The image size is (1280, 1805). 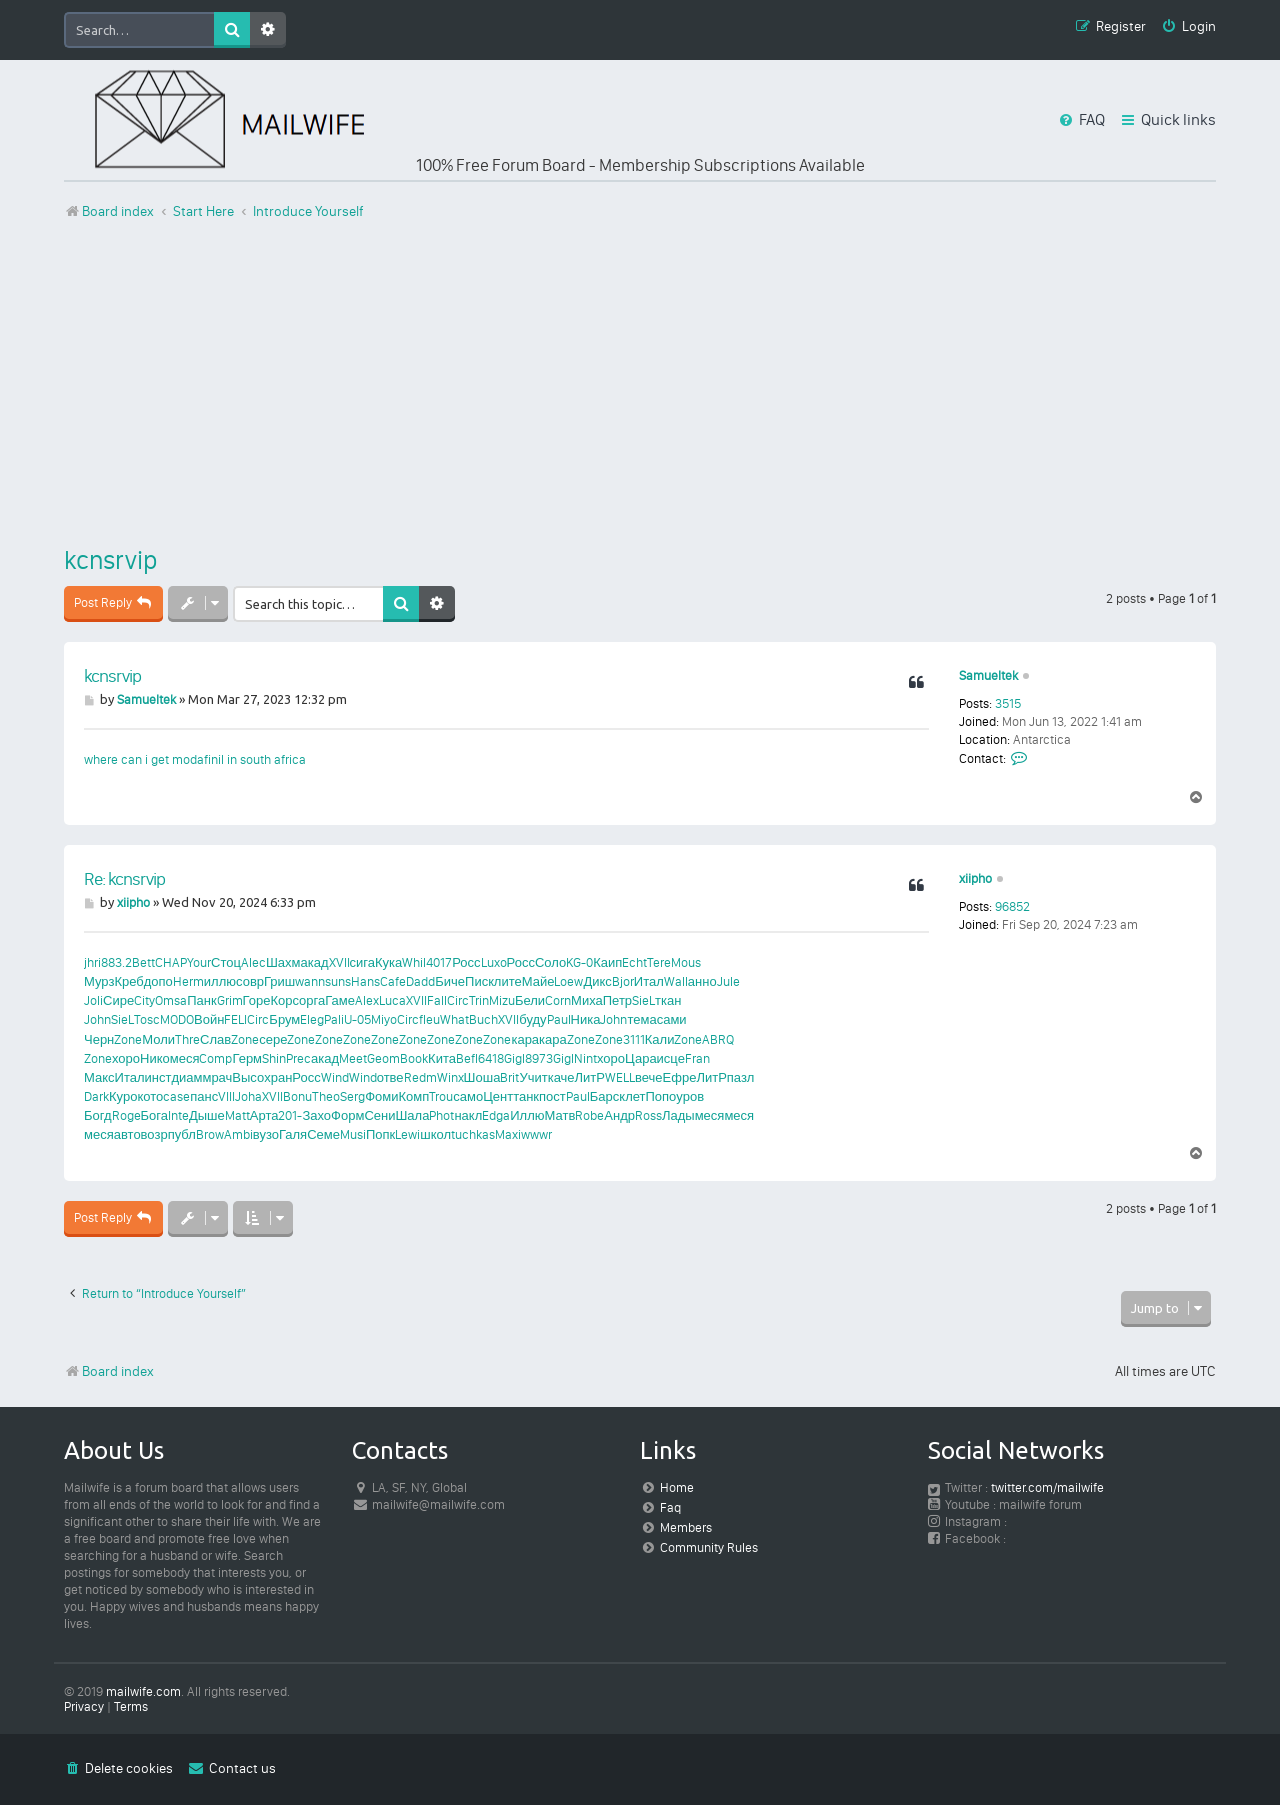 What do you see at coordinates (123, 1096) in the screenshot?
I see `Куро` at bounding box center [123, 1096].